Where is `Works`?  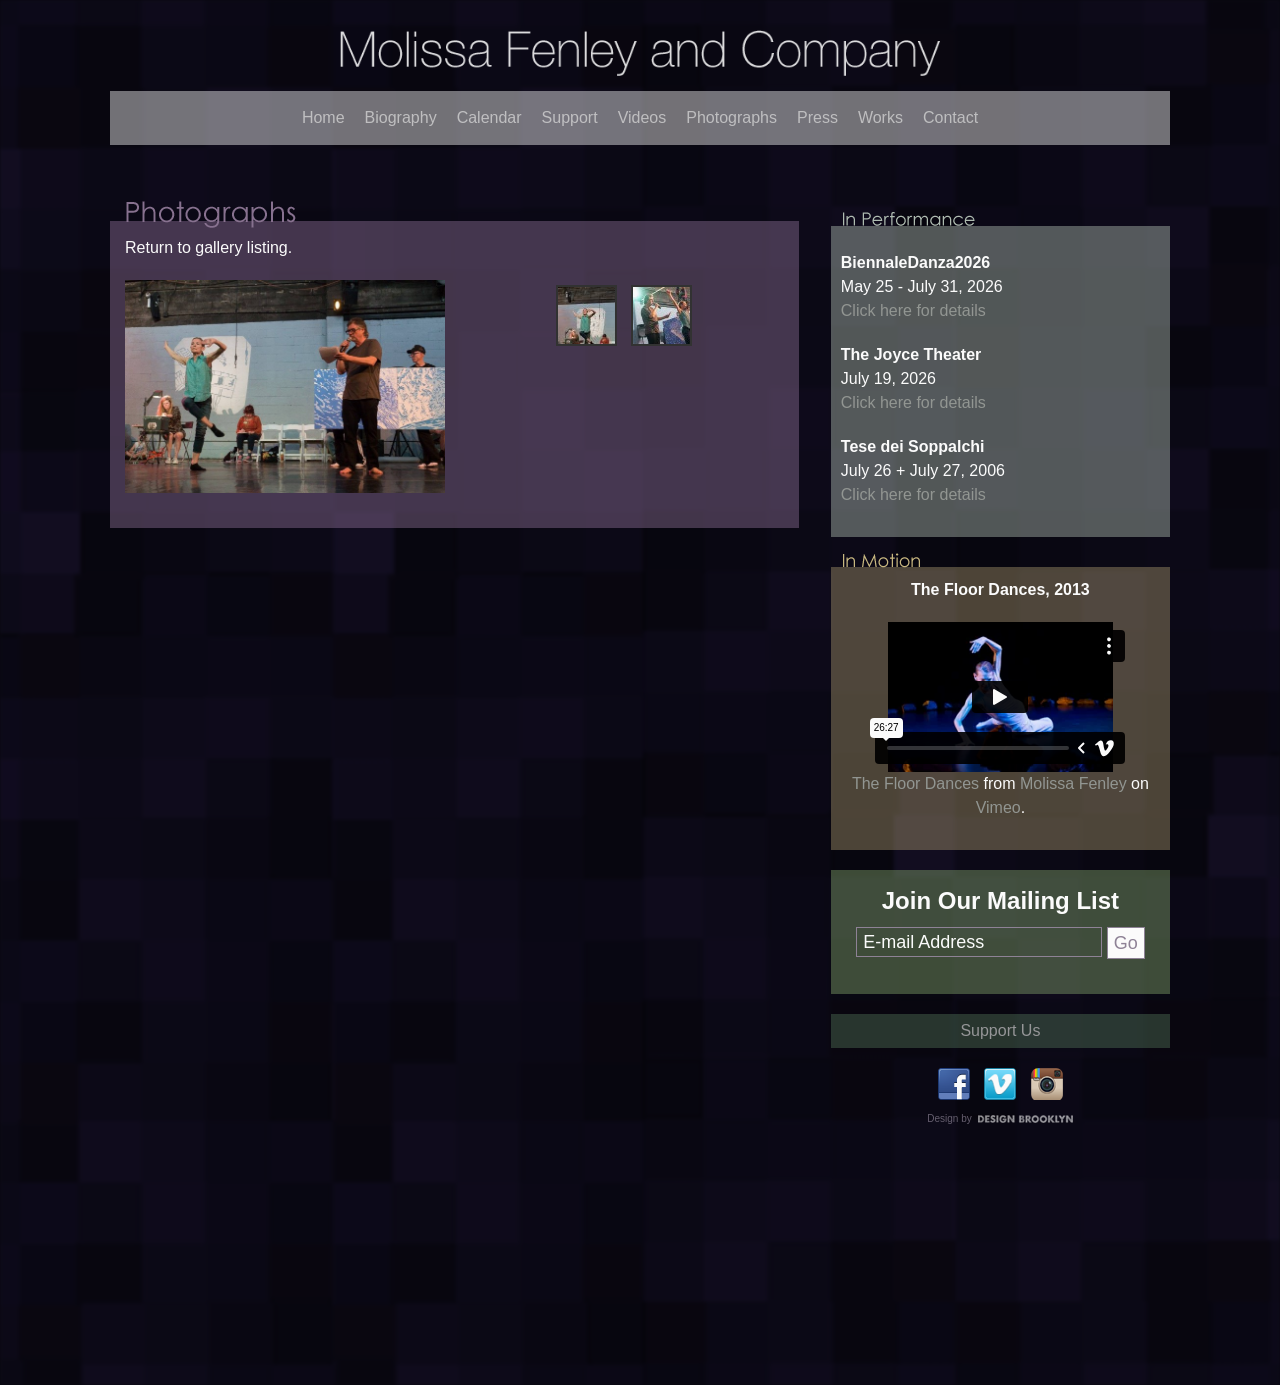
Works is located at coordinates (880, 117).